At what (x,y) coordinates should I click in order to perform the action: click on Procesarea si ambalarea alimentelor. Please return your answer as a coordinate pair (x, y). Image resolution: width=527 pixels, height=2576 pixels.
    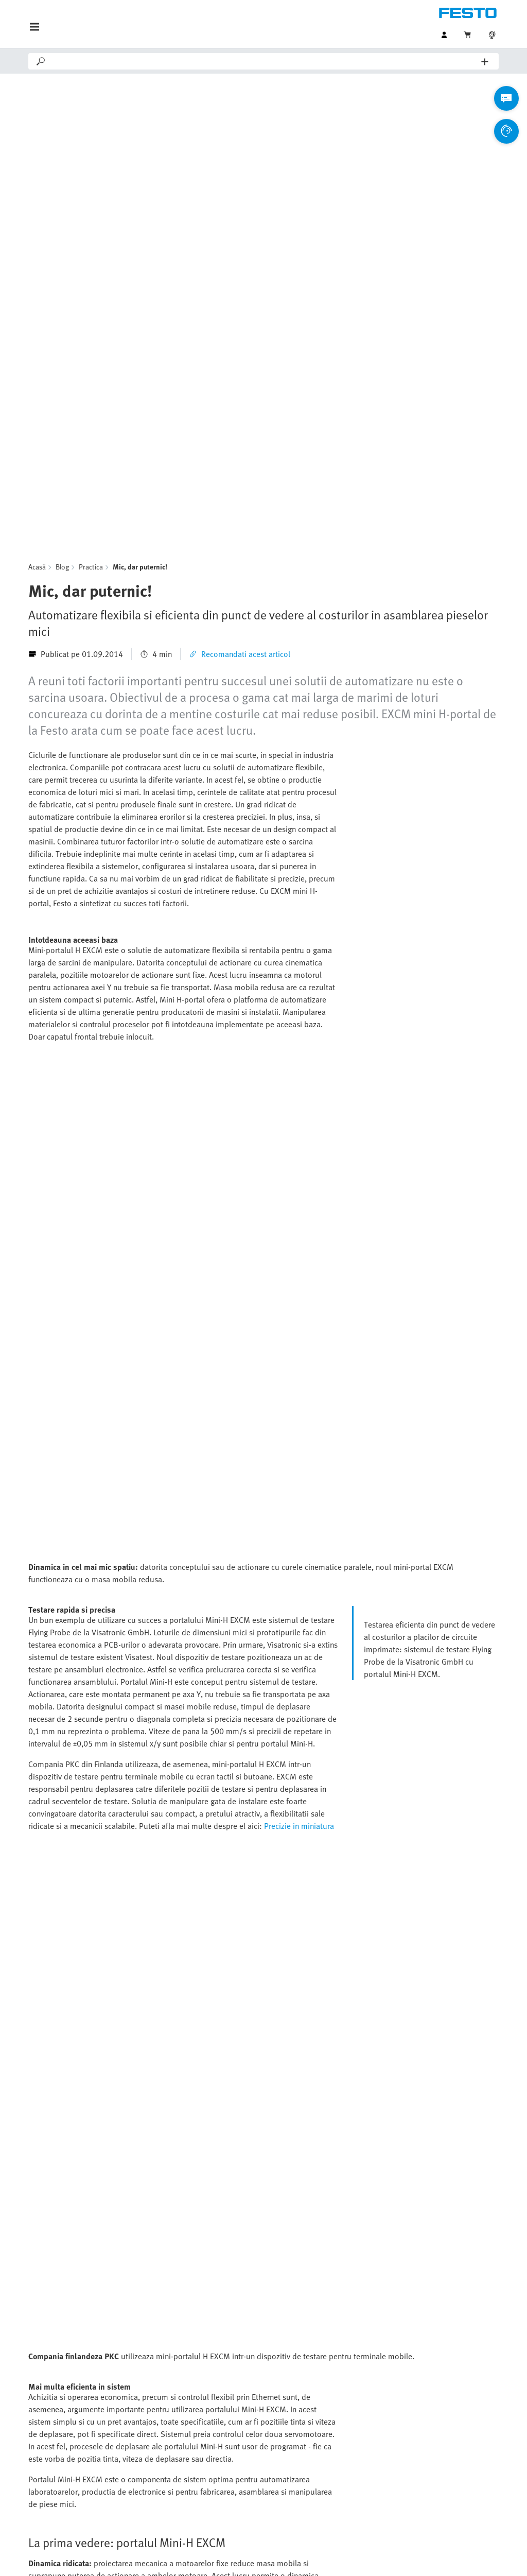
    Looking at the image, I should click on (347, 2450).